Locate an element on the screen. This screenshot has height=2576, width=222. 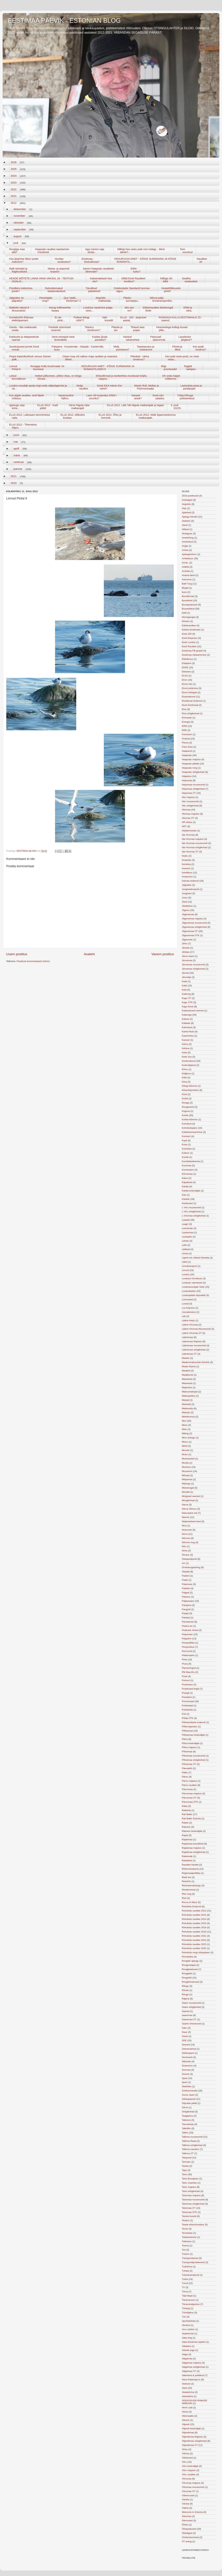
Järvamaa muuseumid is located at coordinates (193, 964).